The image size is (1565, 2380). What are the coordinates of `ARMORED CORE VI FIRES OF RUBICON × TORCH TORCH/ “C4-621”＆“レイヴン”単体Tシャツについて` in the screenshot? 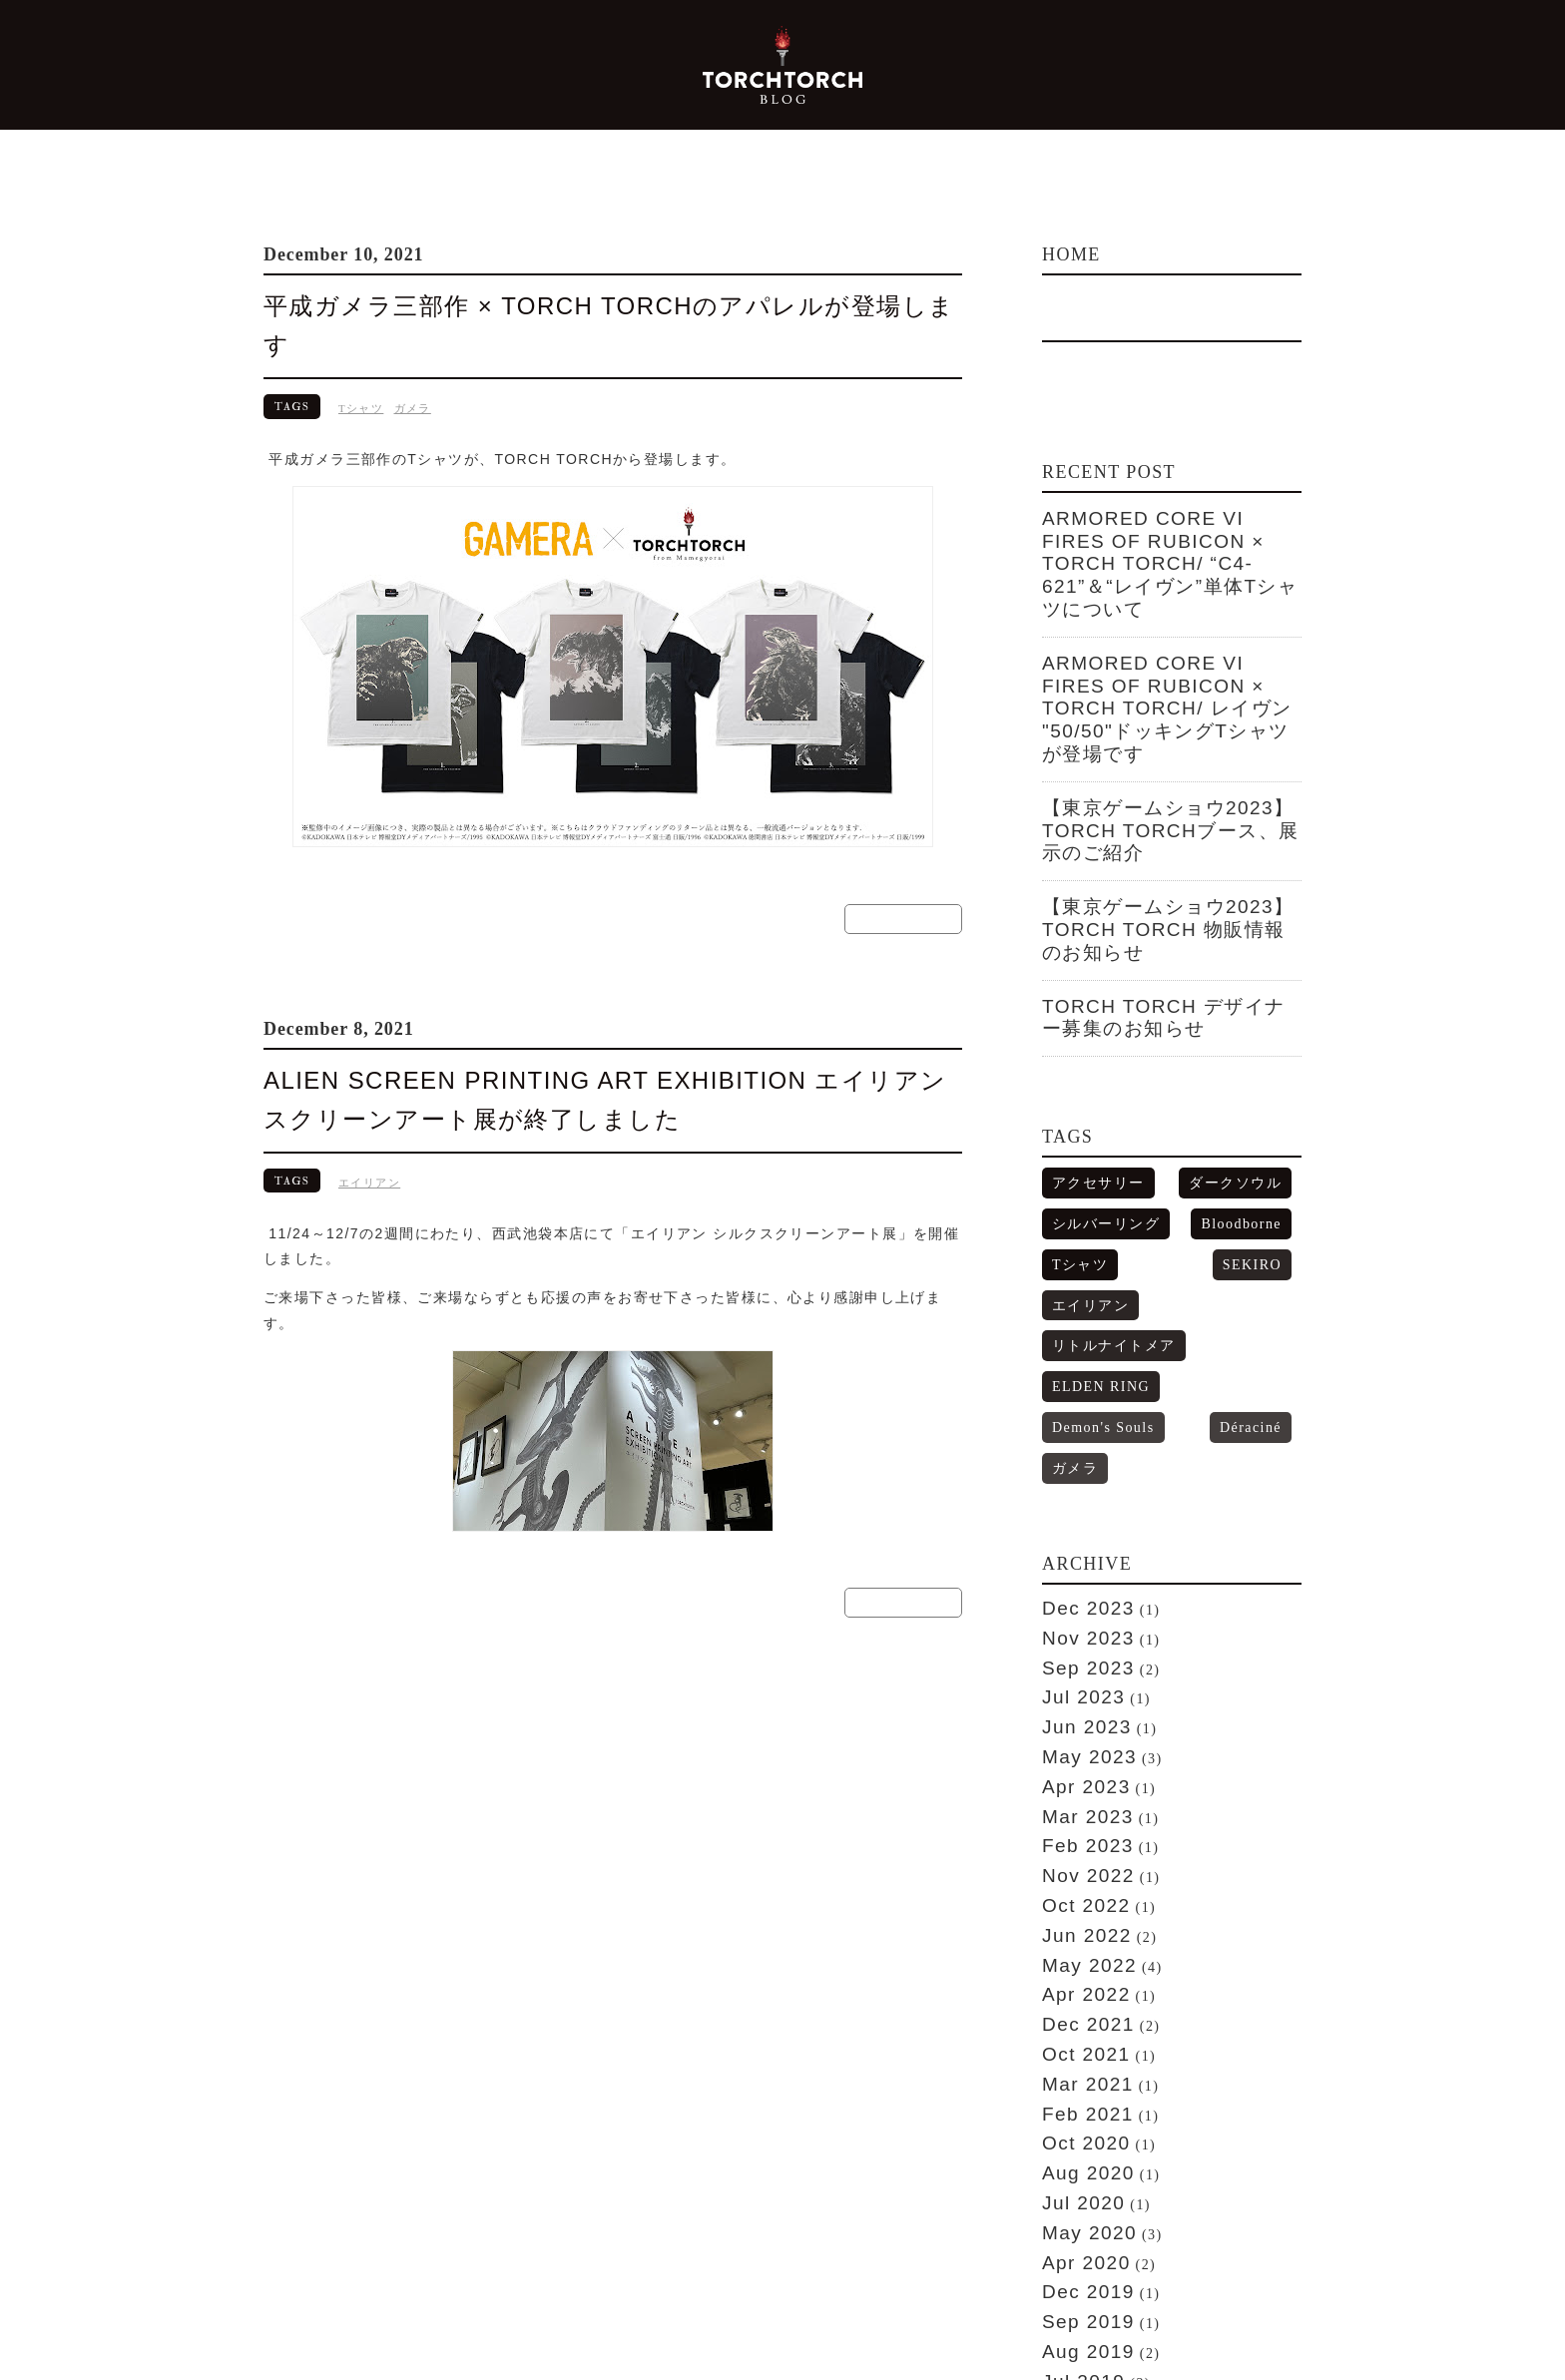 It's located at (1170, 542).